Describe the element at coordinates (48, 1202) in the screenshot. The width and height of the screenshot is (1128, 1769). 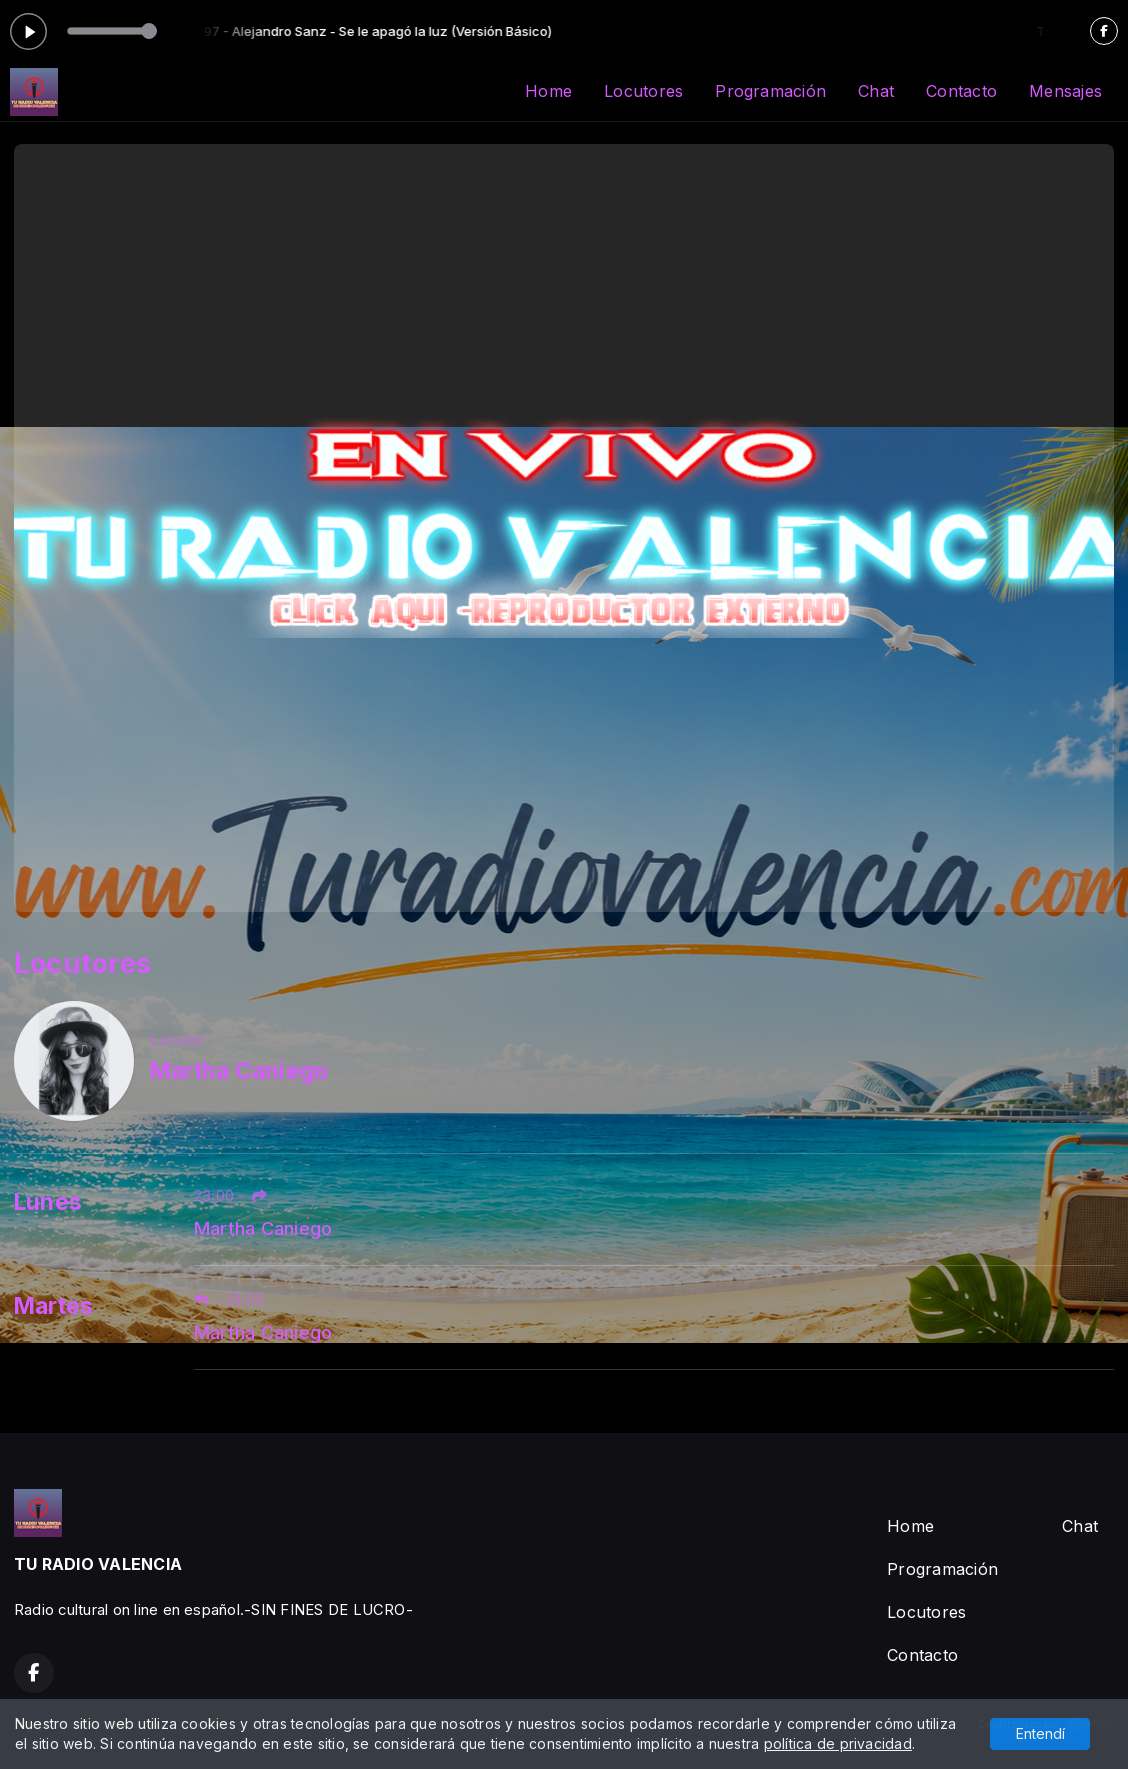
I see `Lunes` at that location.